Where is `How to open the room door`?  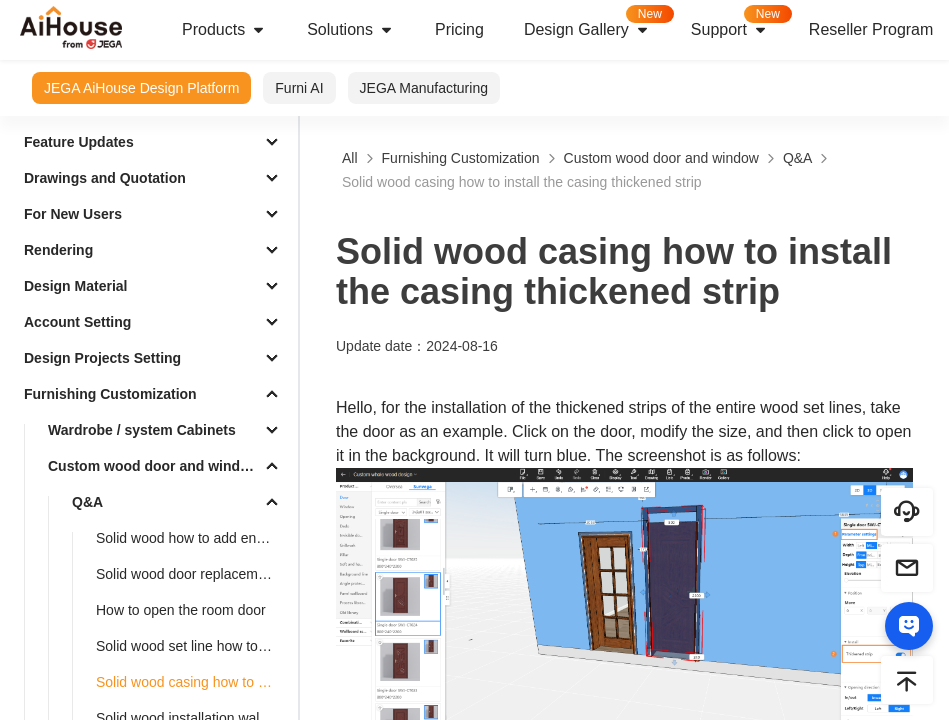 How to open the room door is located at coordinates (181, 610).